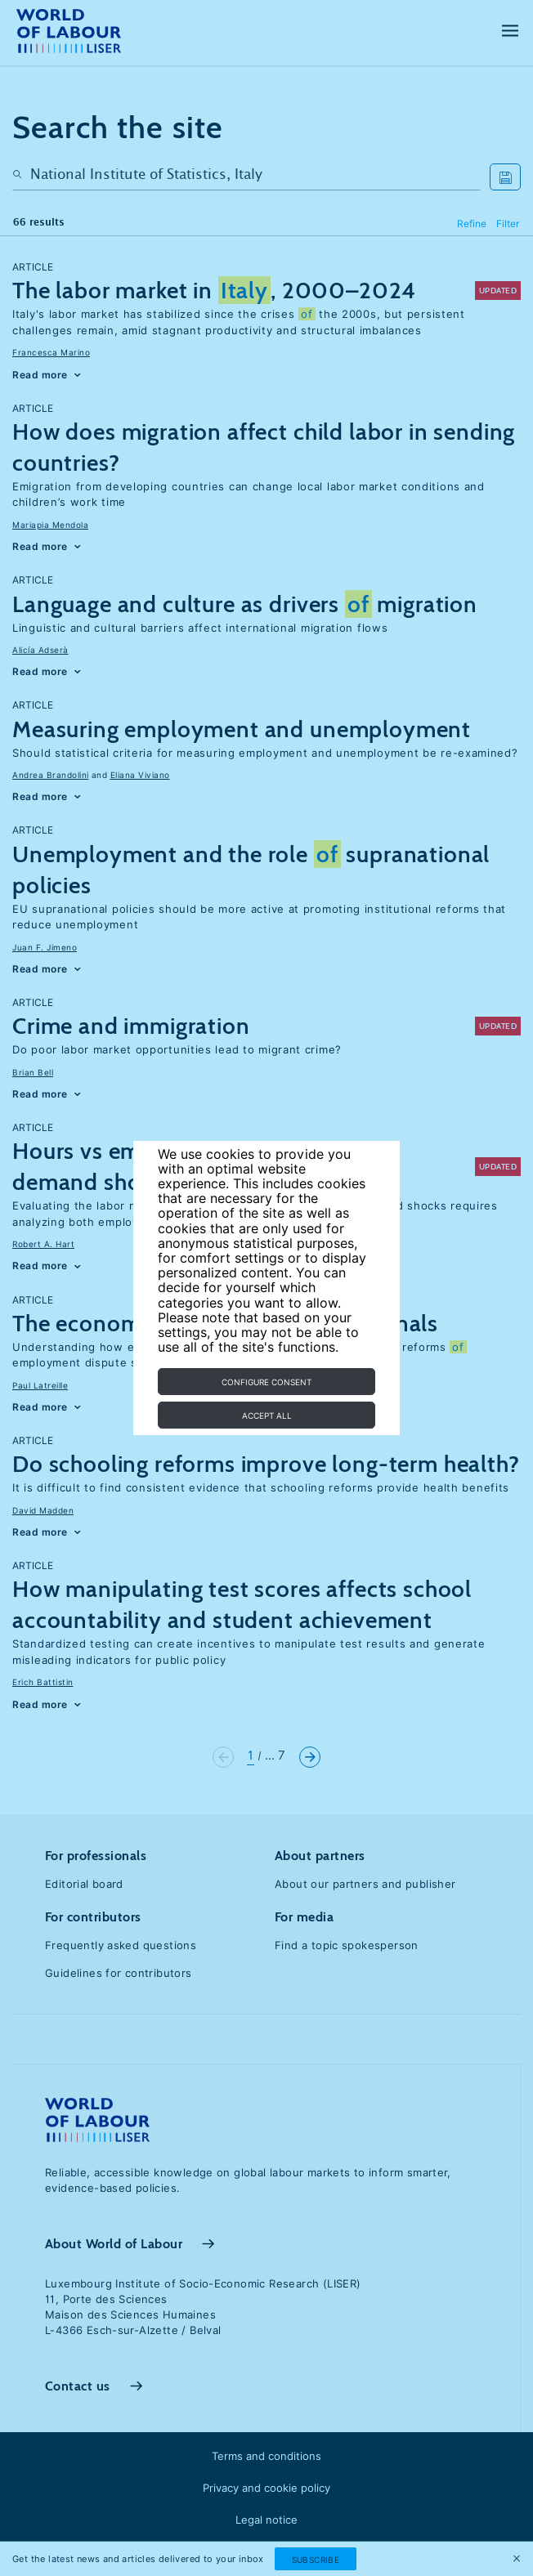 The height and width of the screenshot is (2576, 533). What do you see at coordinates (266, 1382) in the screenshot?
I see `Configure consent` at bounding box center [266, 1382].